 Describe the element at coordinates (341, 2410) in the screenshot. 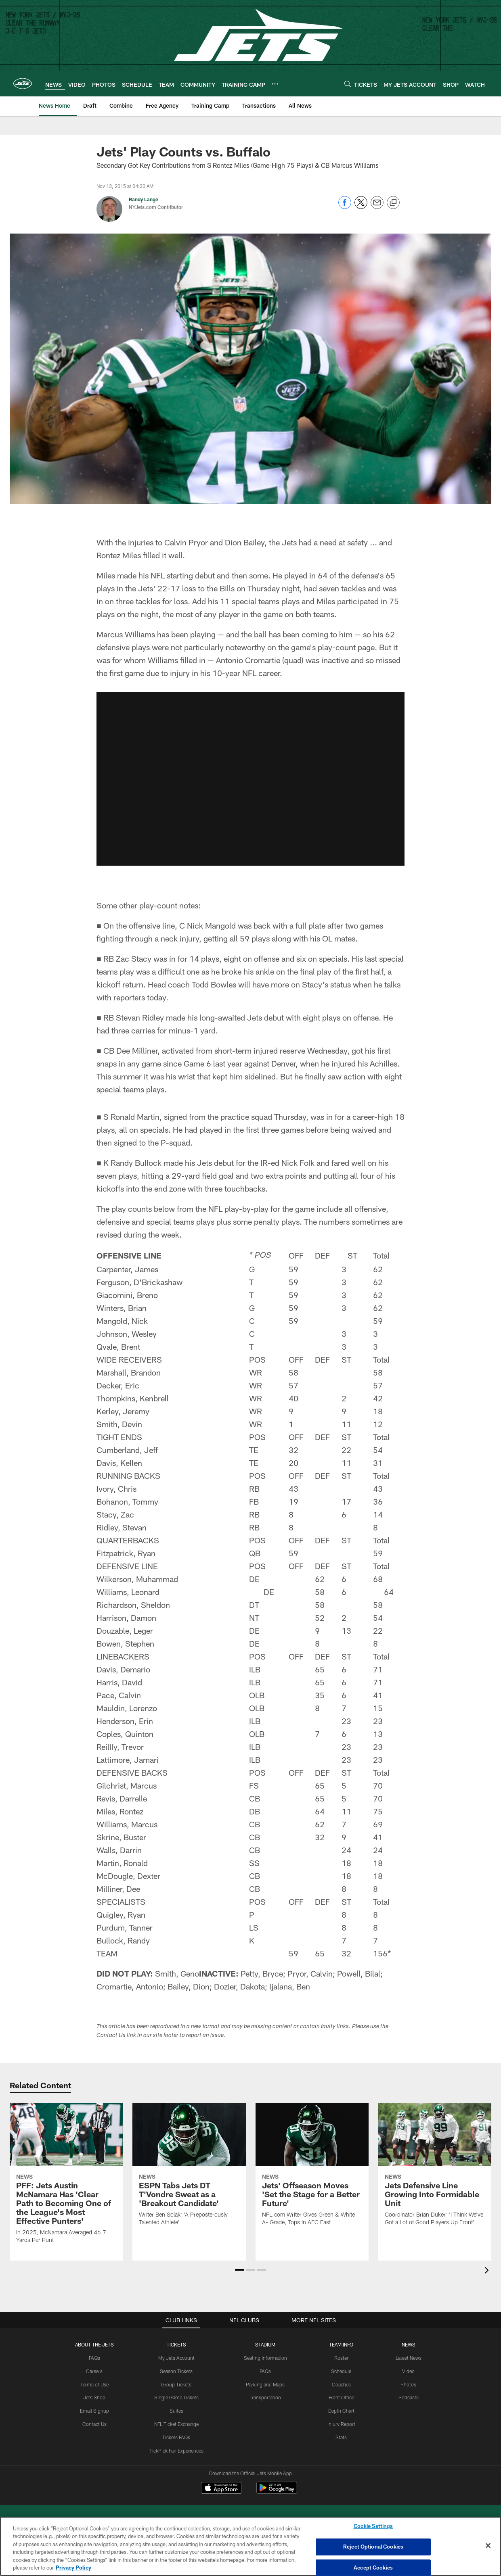

I see `Depth Chart` at that location.